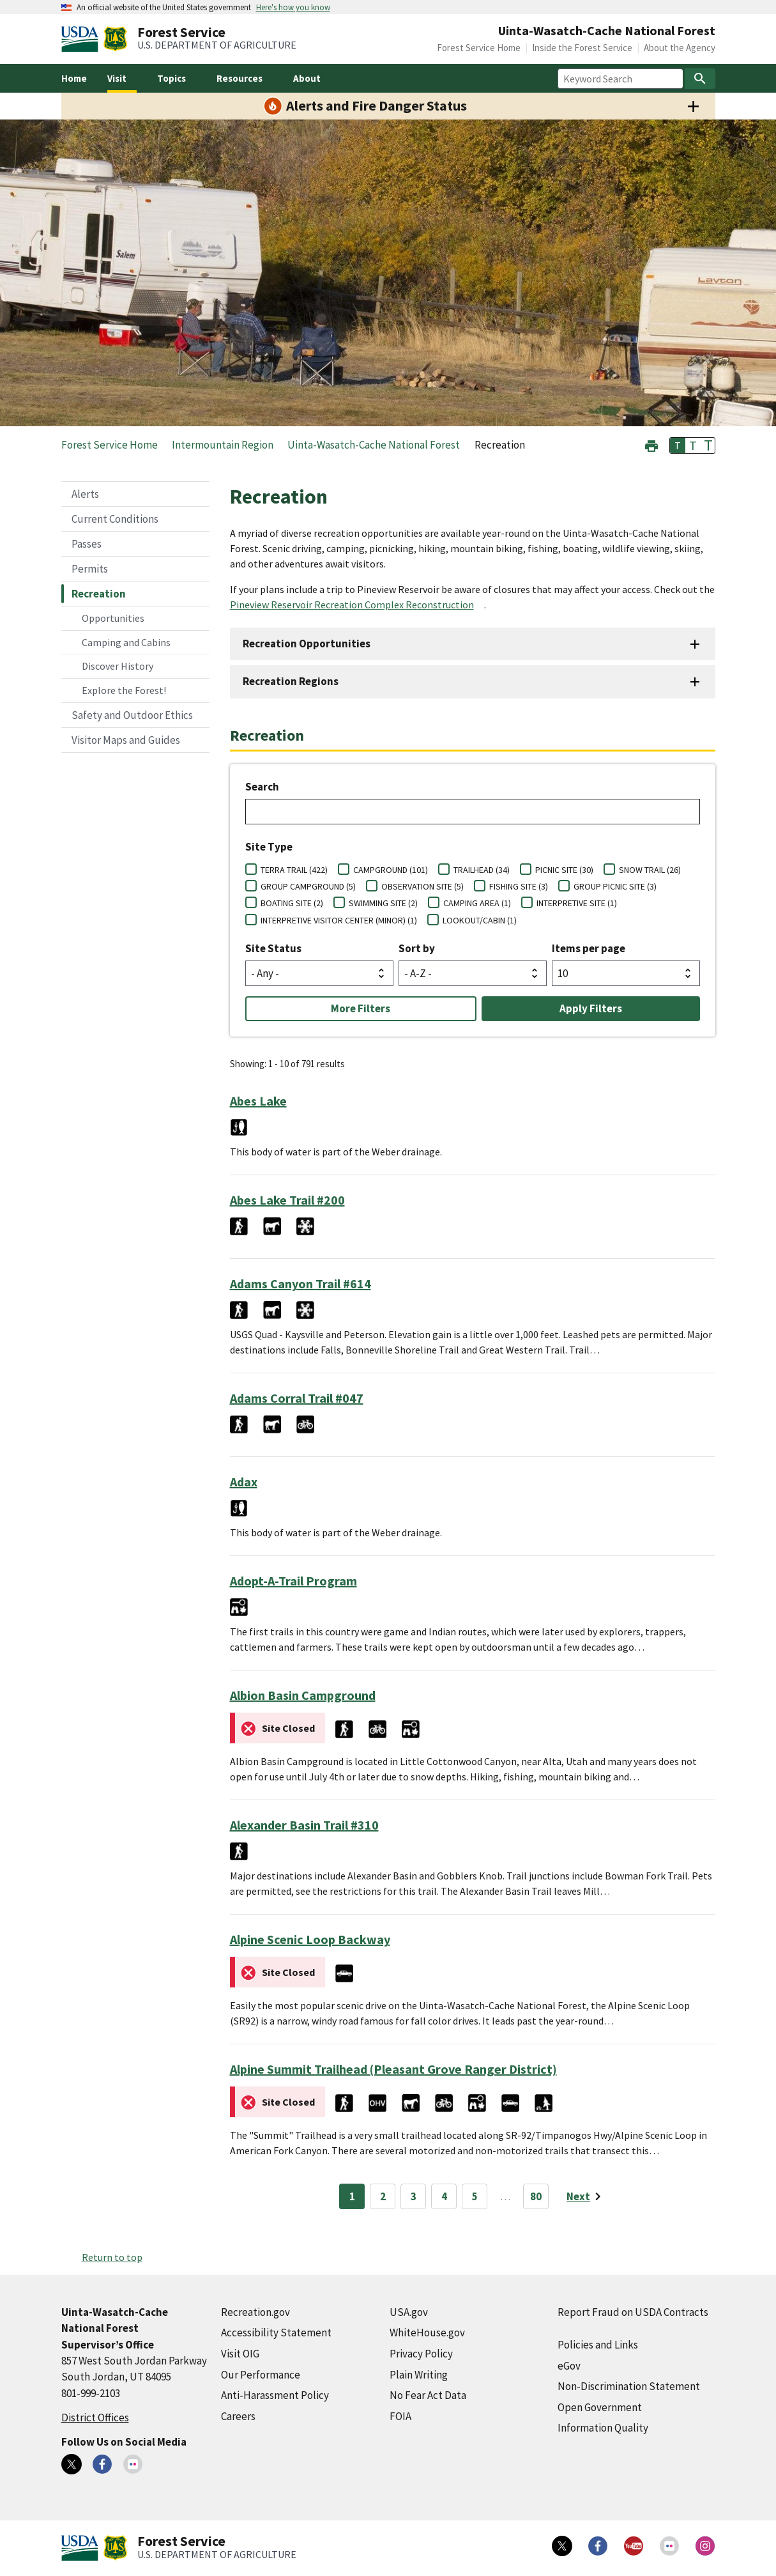  What do you see at coordinates (651, 444) in the screenshot?
I see `[button]` at bounding box center [651, 444].